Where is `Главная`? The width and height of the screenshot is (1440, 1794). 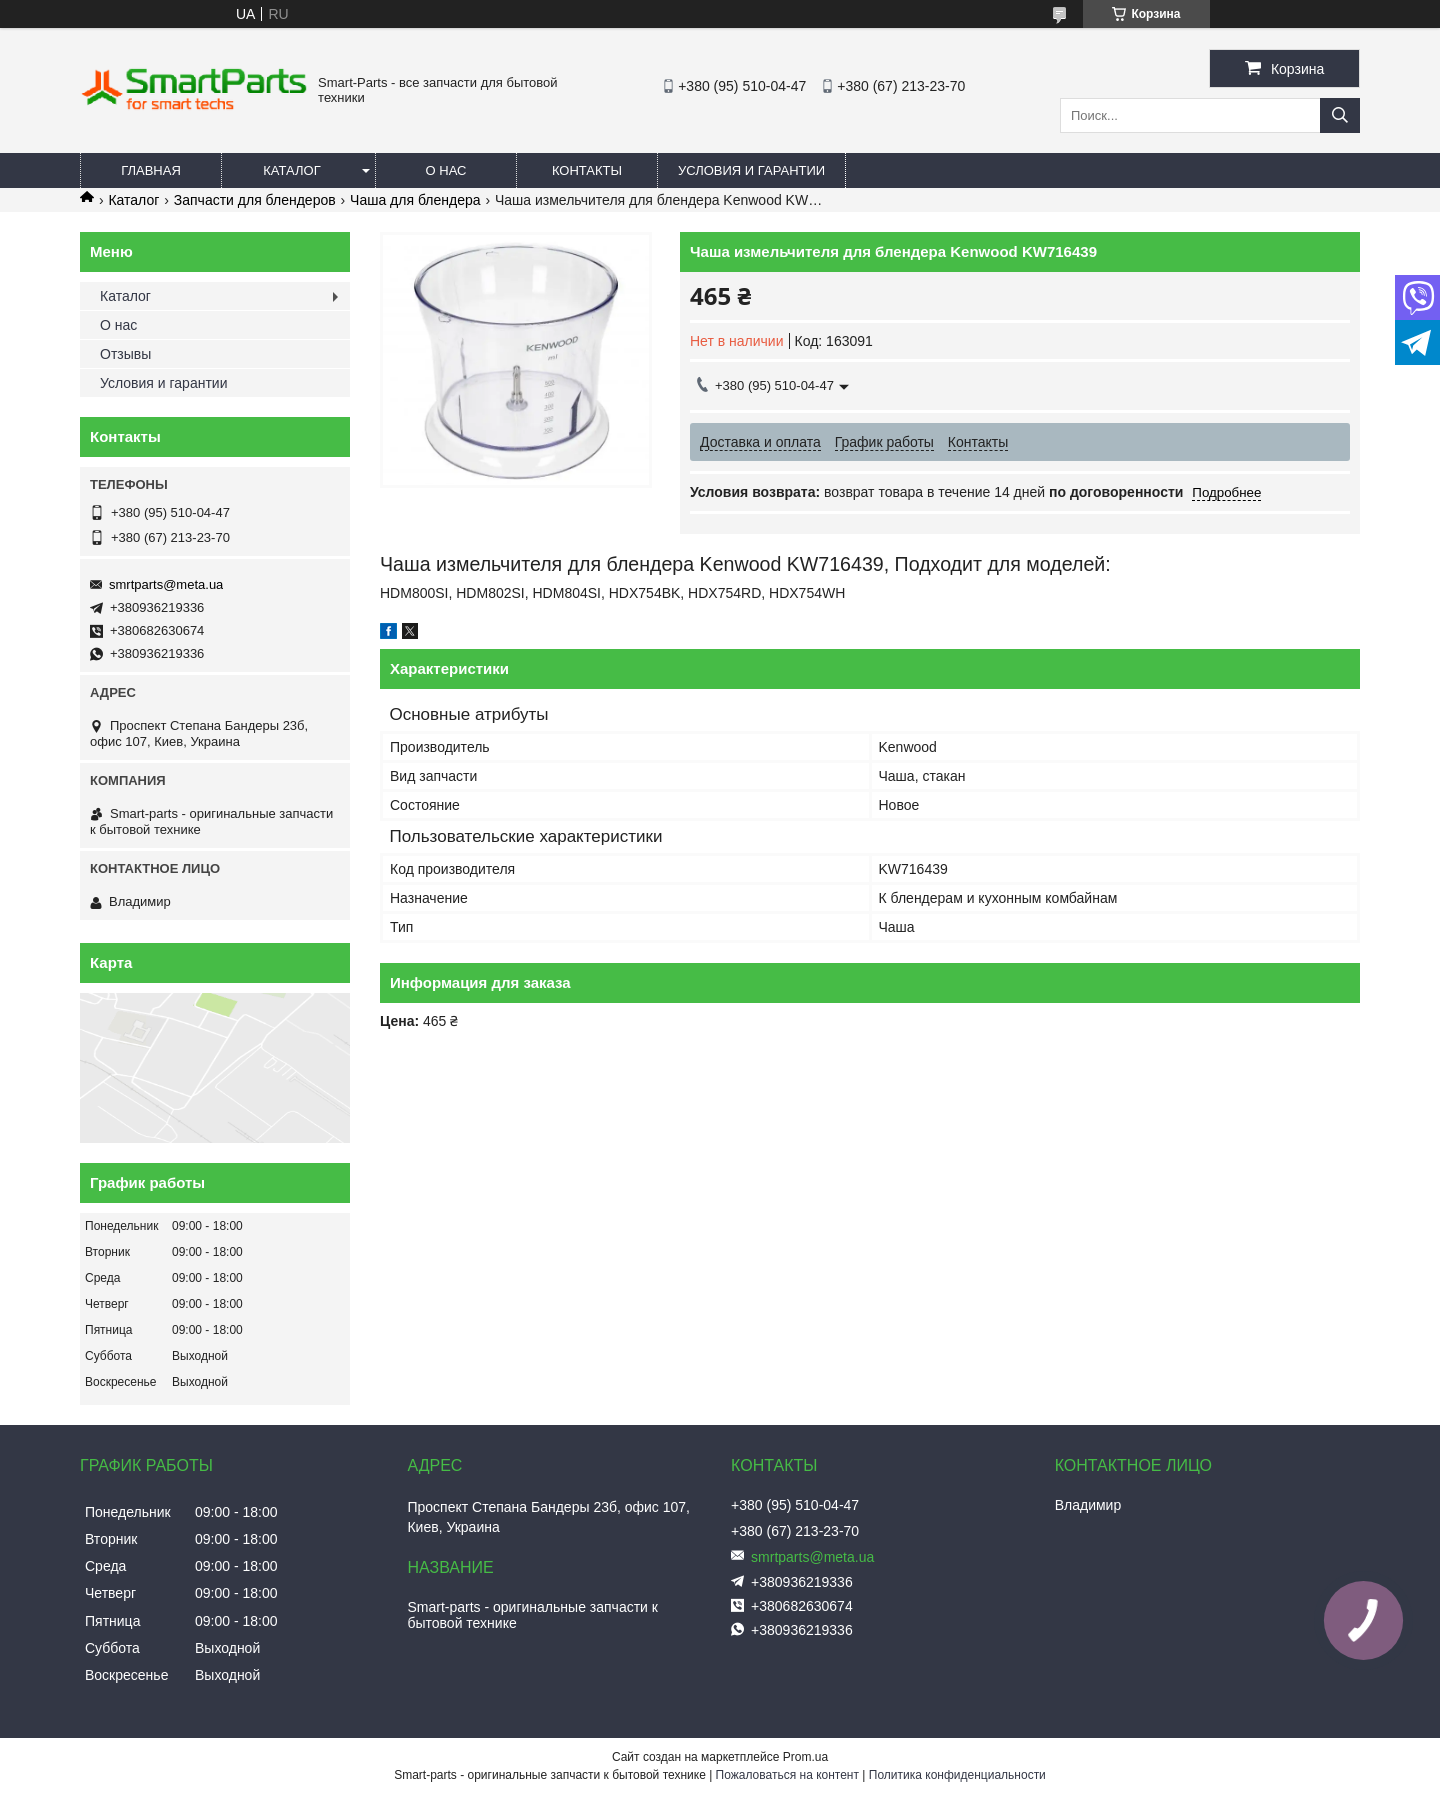
Главная is located at coordinates (151, 170).